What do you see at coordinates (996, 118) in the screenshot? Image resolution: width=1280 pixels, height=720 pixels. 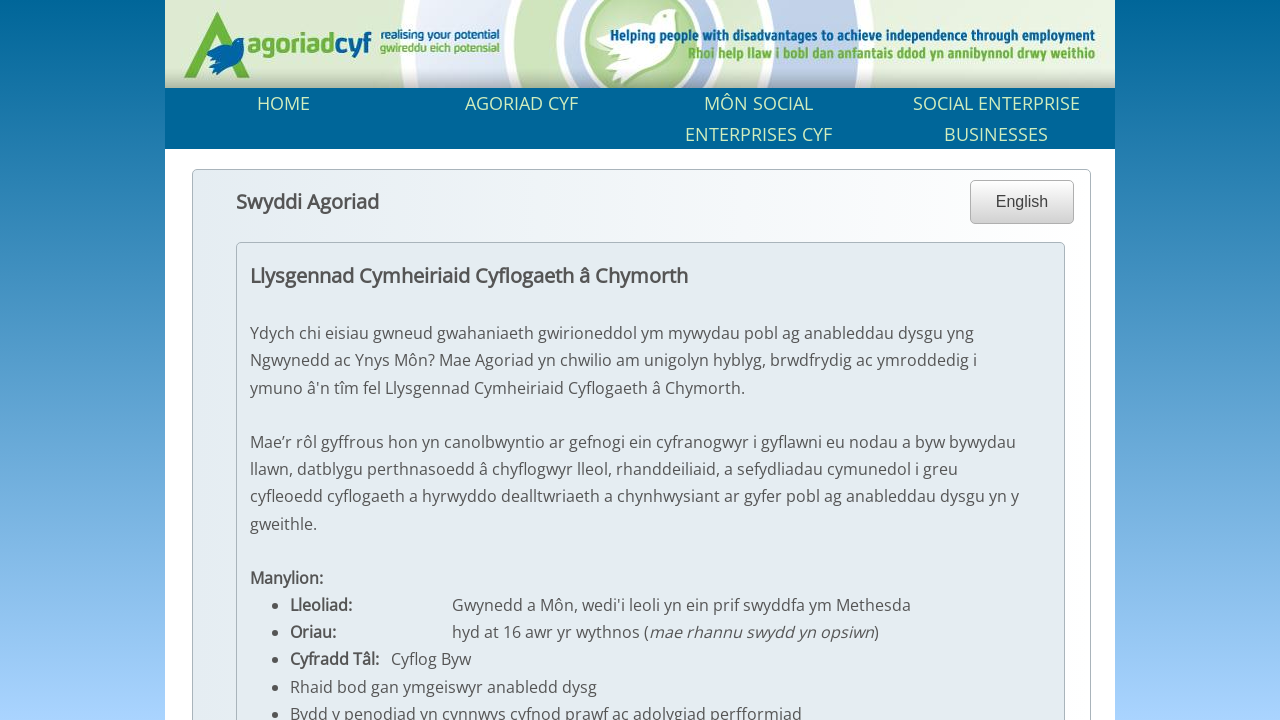 I see `SOCIAL ENTERPRISE BUSINESSES` at bounding box center [996, 118].